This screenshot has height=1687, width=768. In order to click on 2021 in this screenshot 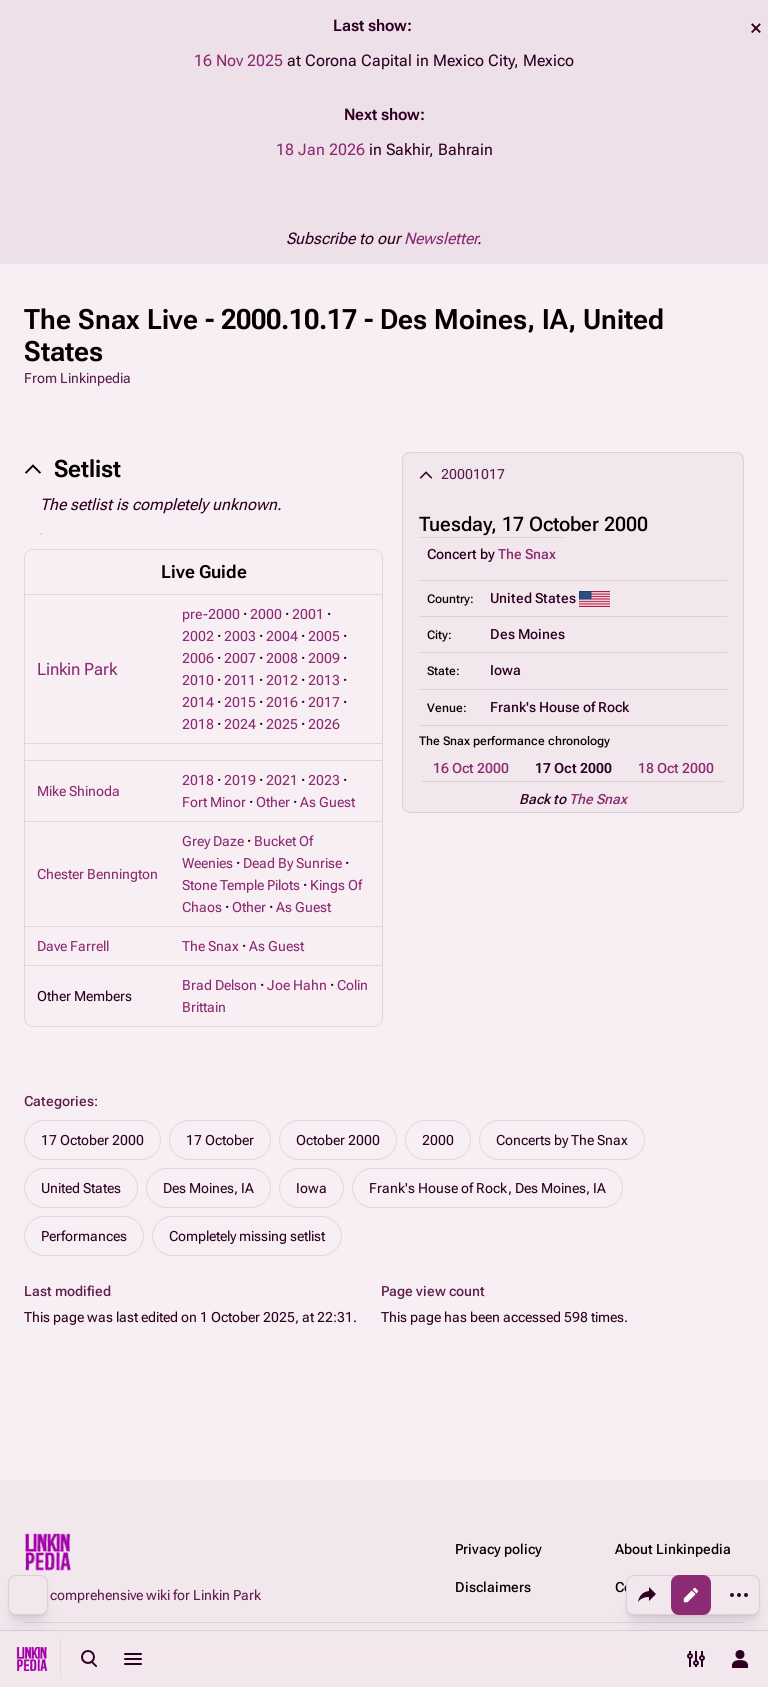, I will do `click(282, 780)`.